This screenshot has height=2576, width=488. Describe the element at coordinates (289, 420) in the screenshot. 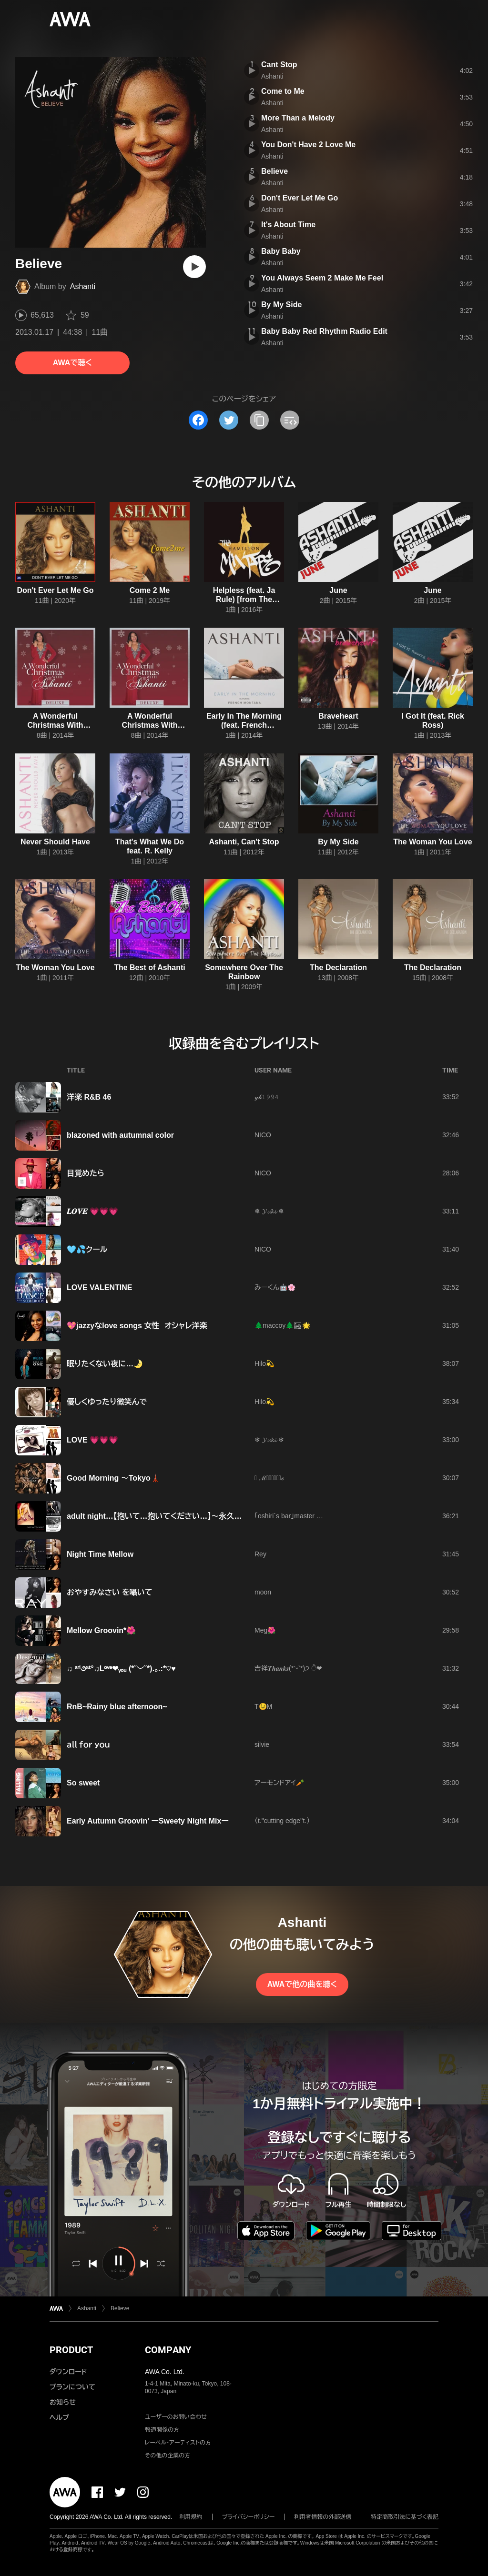

I see `[埋め込みコードをコピー]` at that location.